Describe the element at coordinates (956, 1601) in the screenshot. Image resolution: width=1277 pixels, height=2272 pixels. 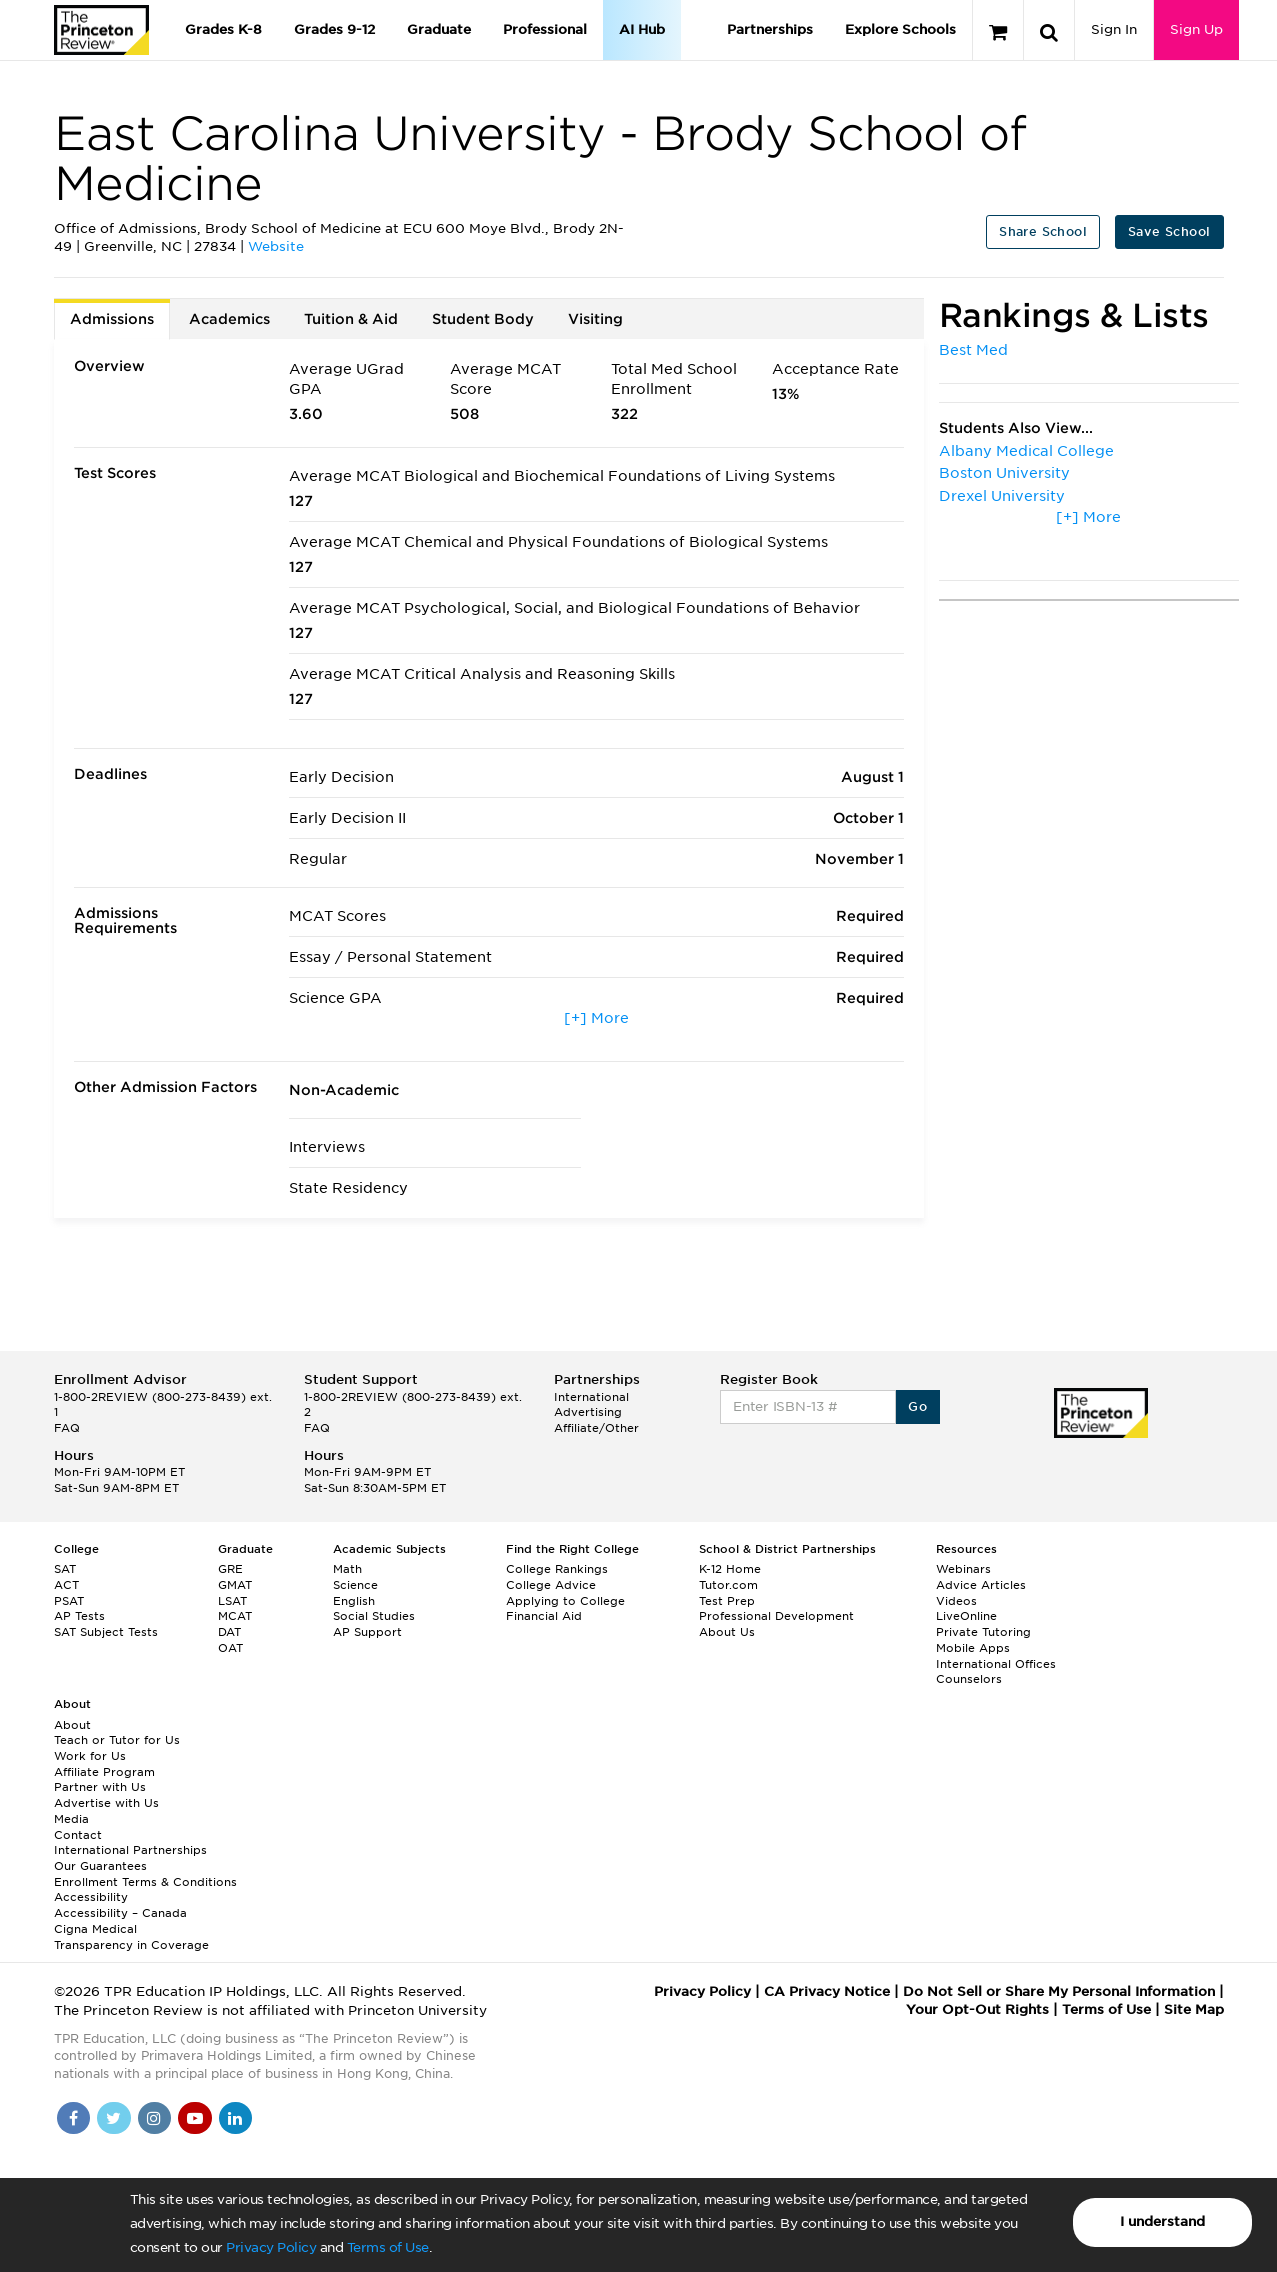
I see `Videos` at that location.